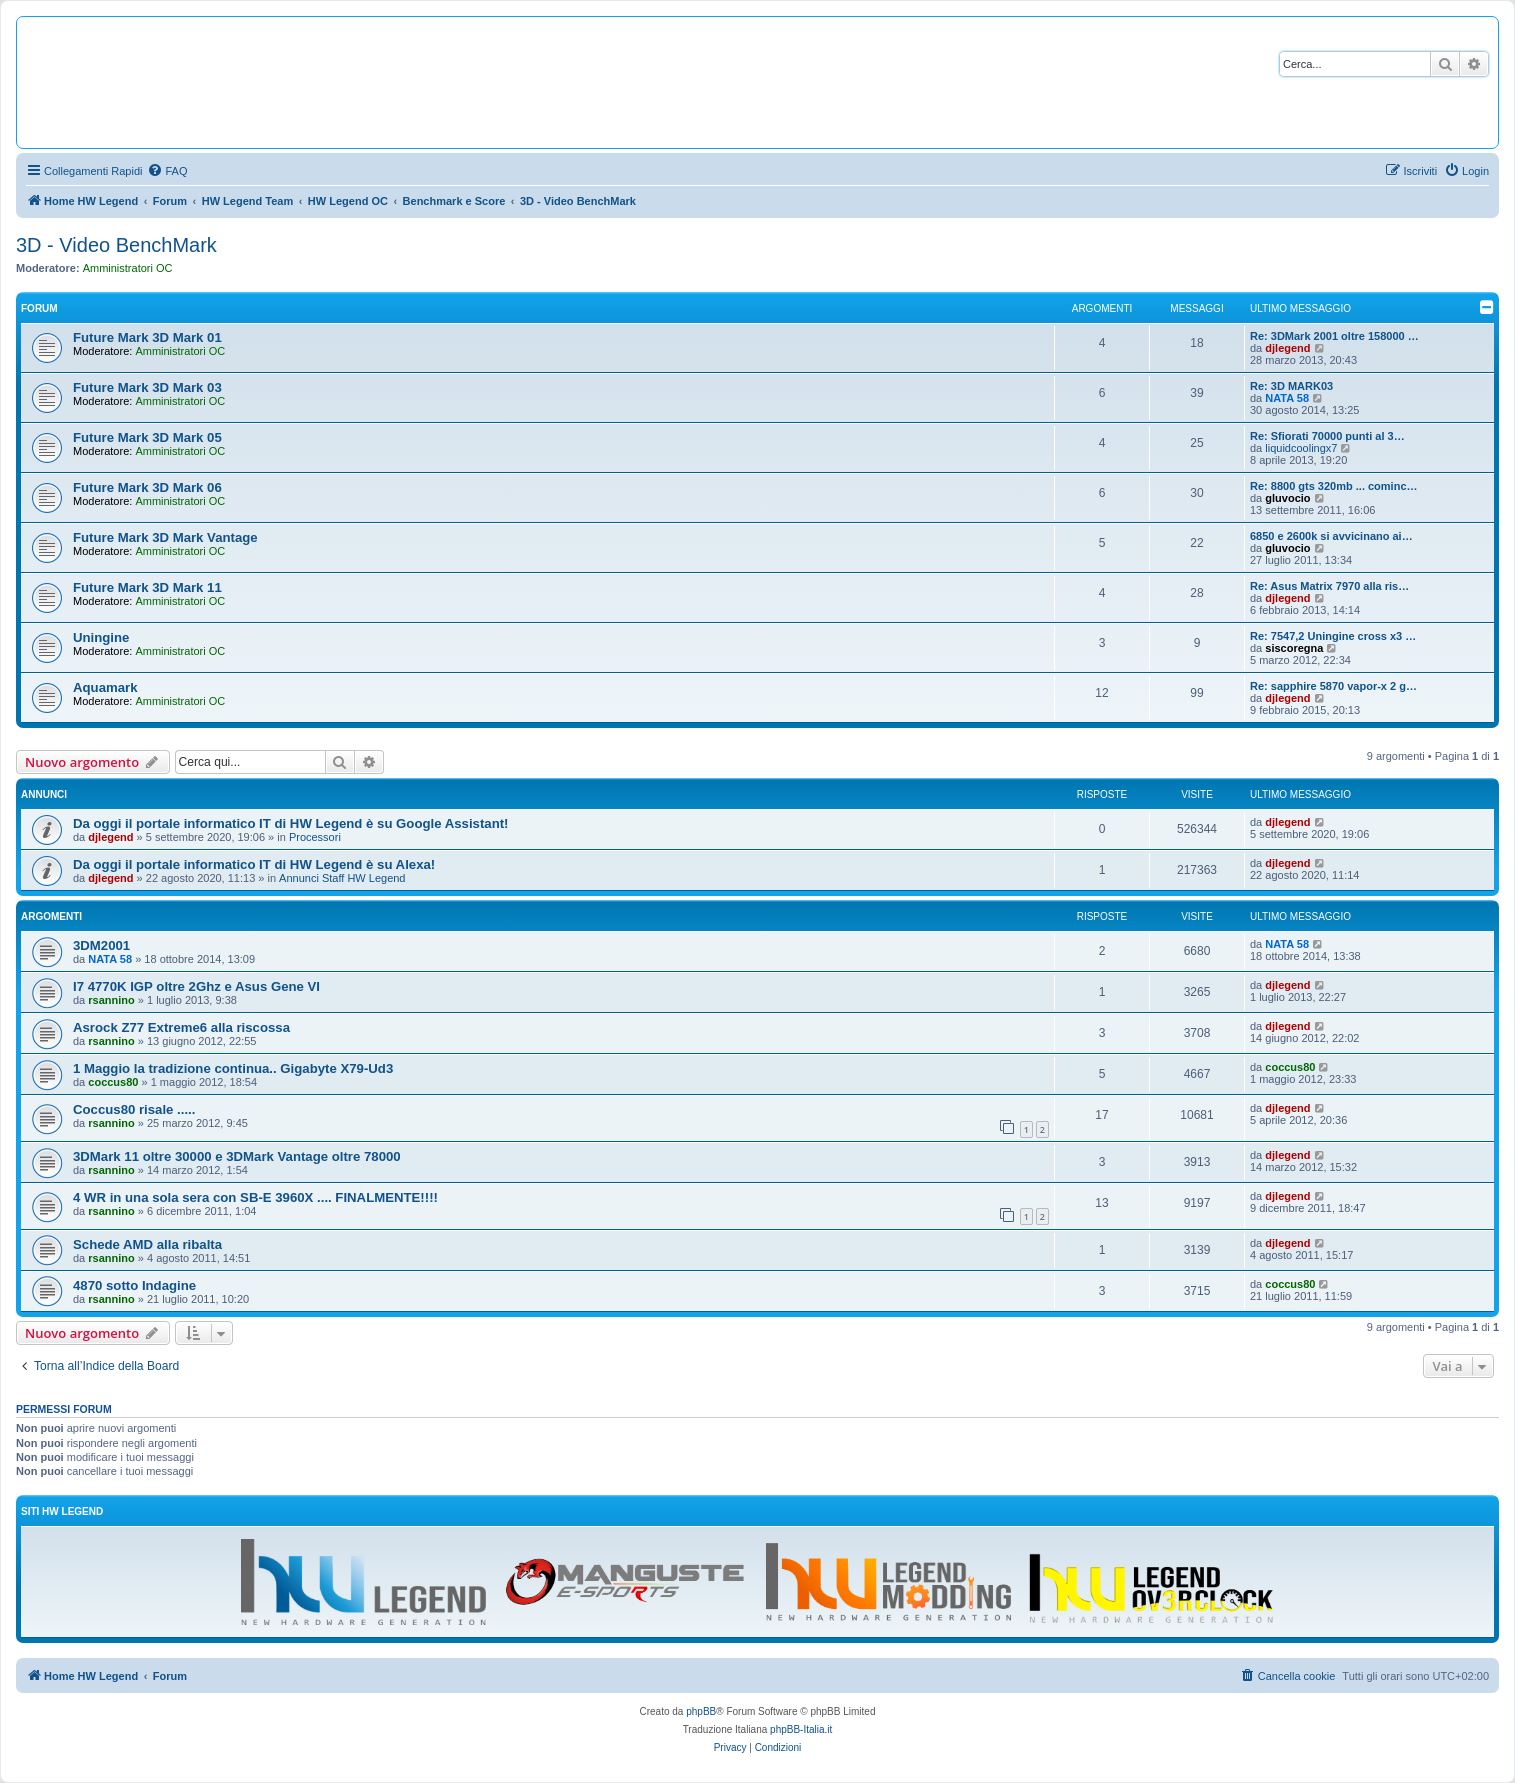  I want to click on 3DM2001, so click(101, 945).